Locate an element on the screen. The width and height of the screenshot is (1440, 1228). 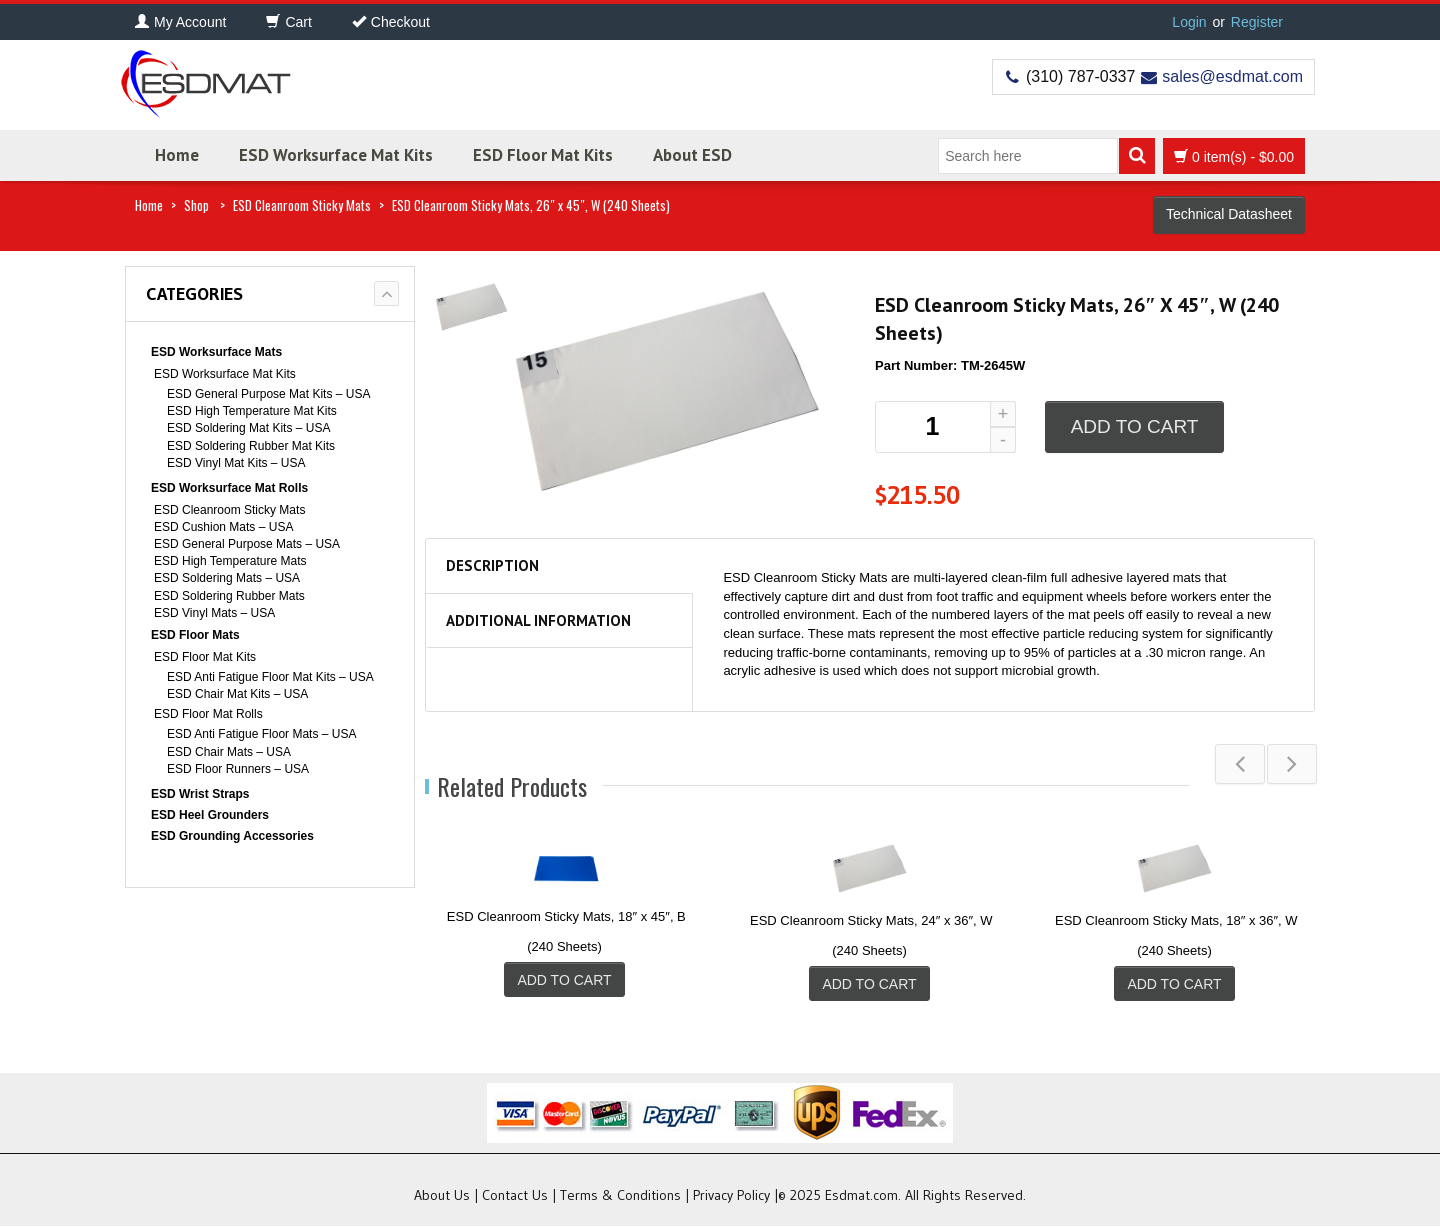
Shop is located at coordinates (196, 205).